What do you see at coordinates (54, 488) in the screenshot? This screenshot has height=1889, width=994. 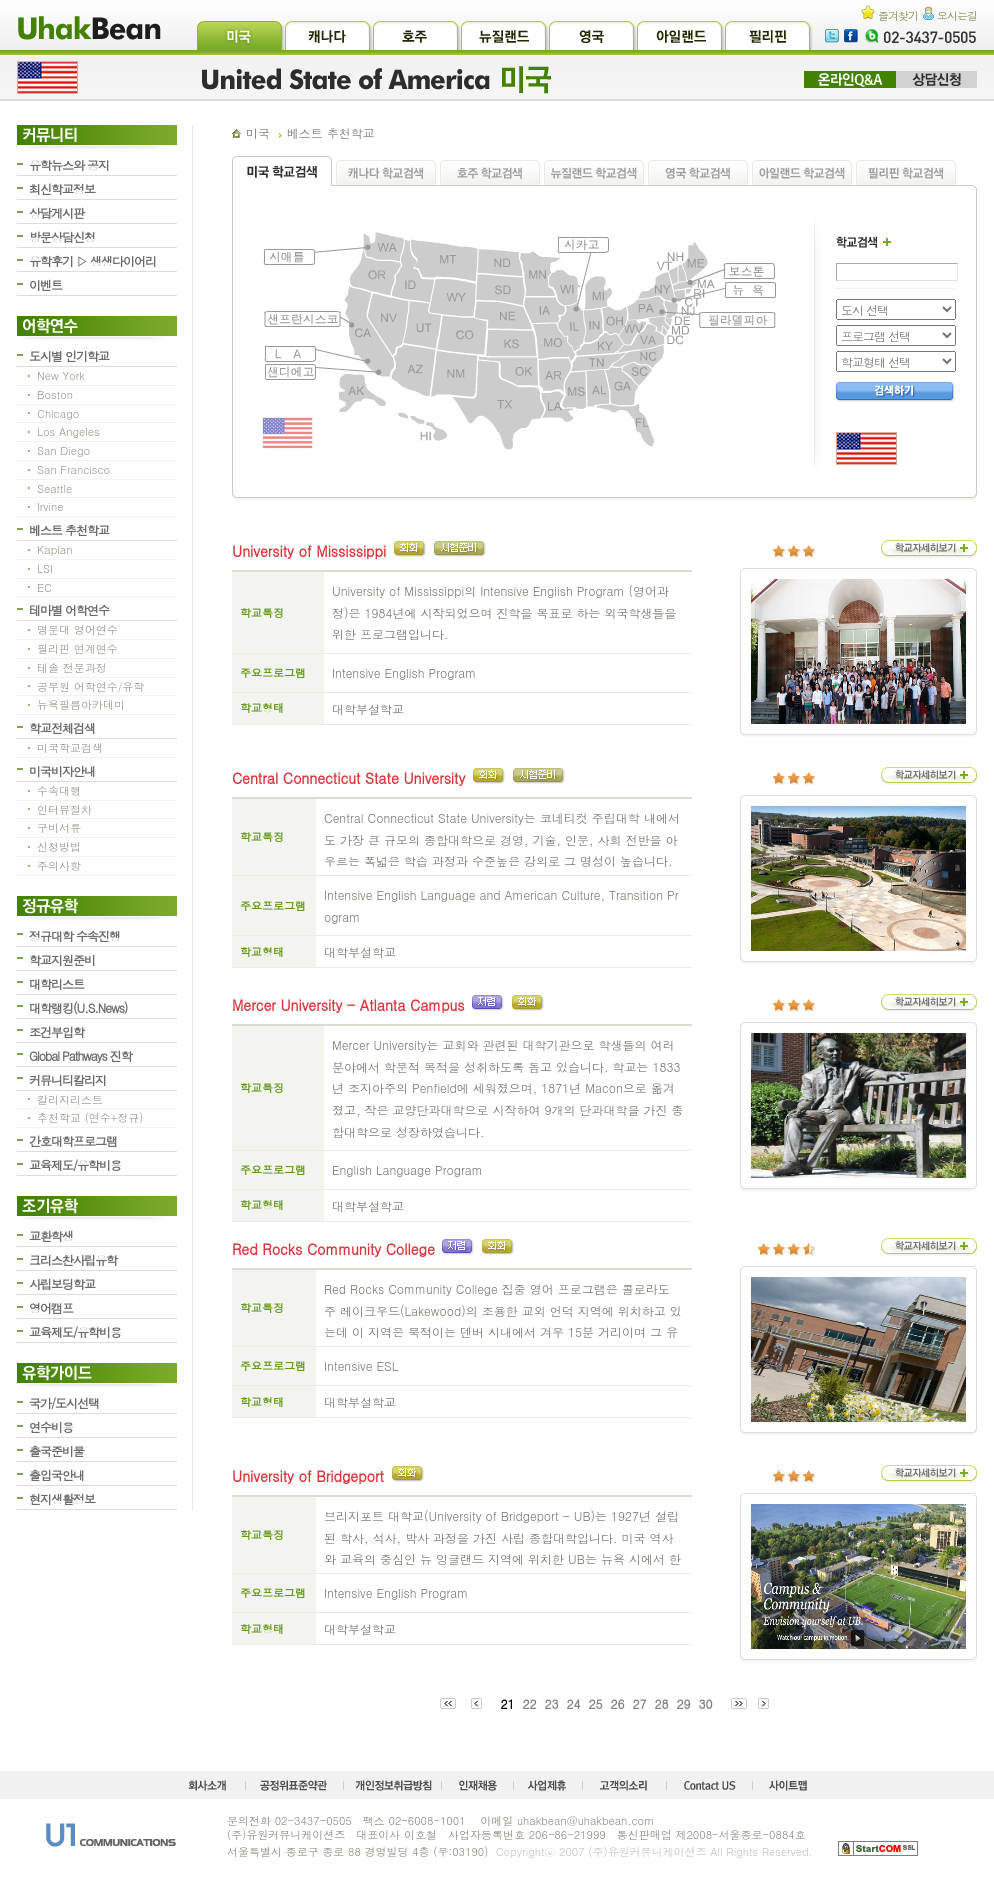 I see `Seattle` at bounding box center [54, 488].